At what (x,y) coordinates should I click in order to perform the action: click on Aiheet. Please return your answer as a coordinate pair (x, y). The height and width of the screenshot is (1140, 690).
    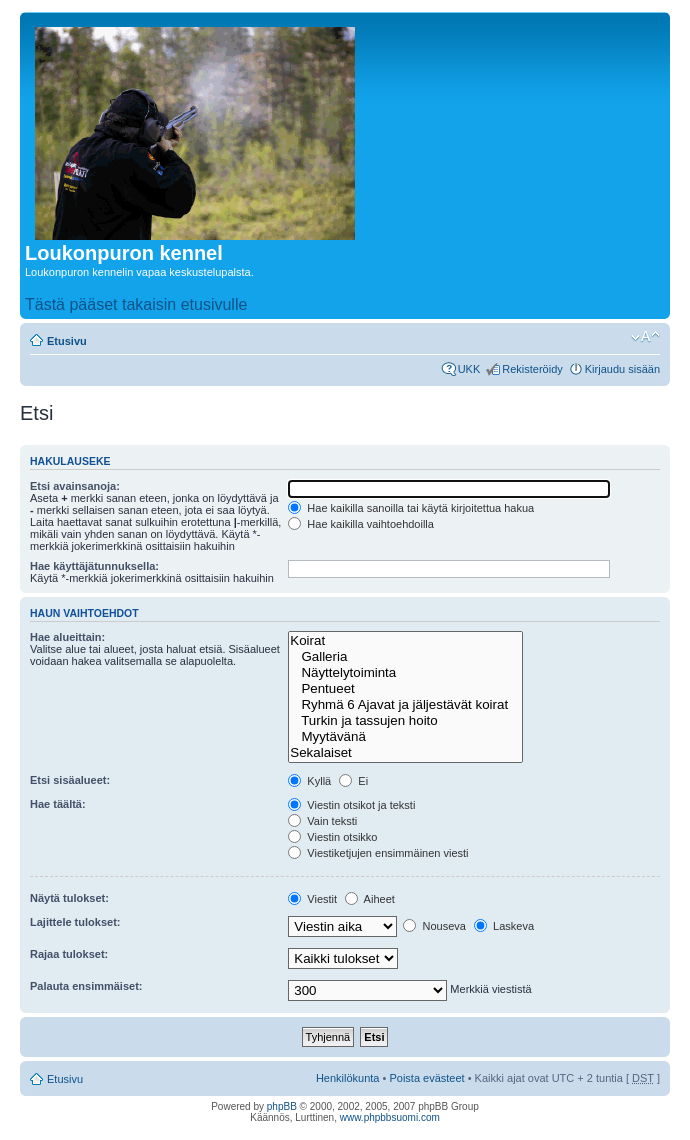
    Looking at the image, I should click on (370, 899).